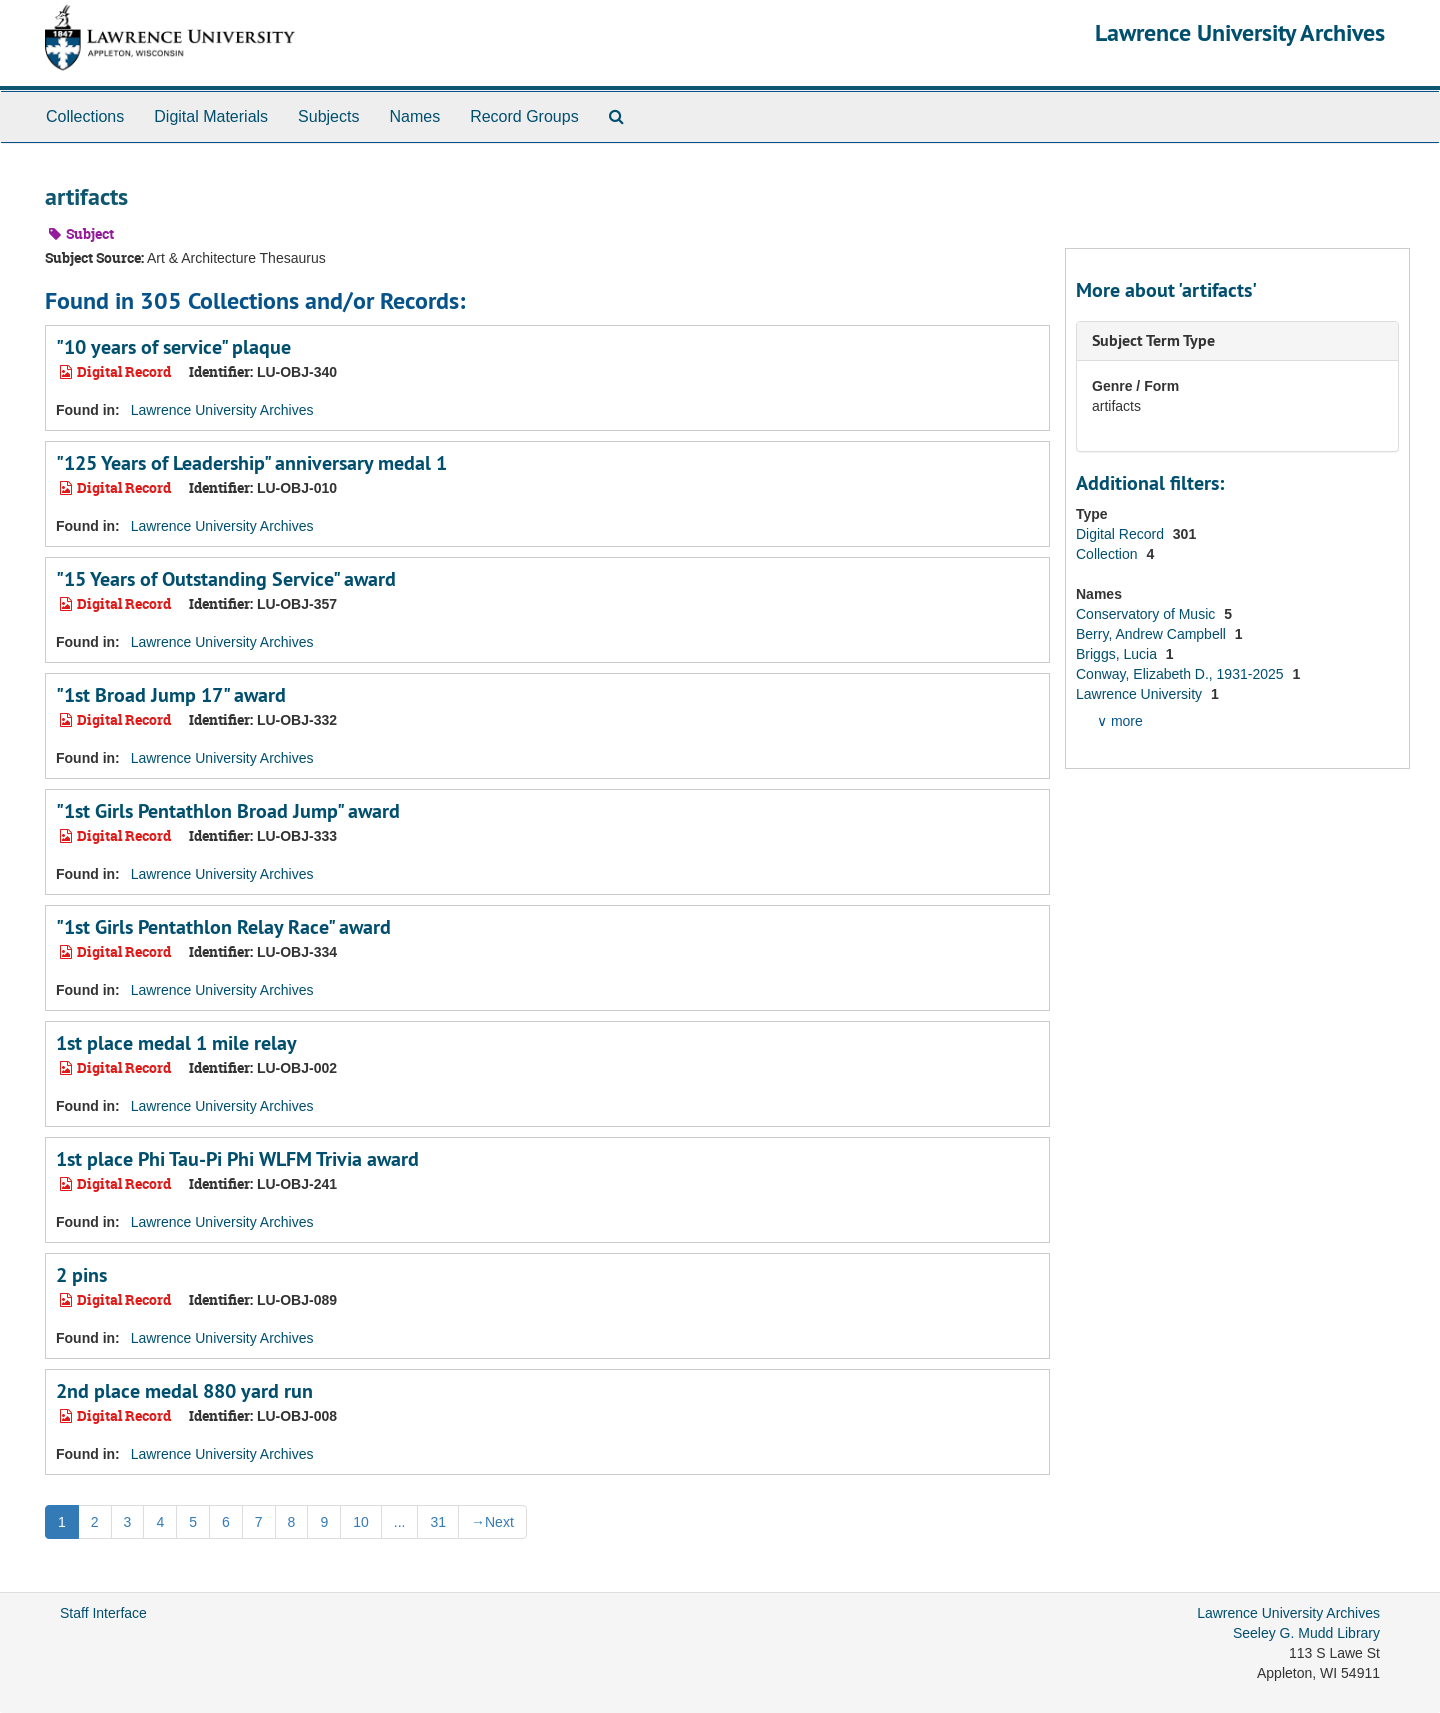 This screenshot has height=1713, width=1440. I want to click on Digital Record, so click(1122, 534).